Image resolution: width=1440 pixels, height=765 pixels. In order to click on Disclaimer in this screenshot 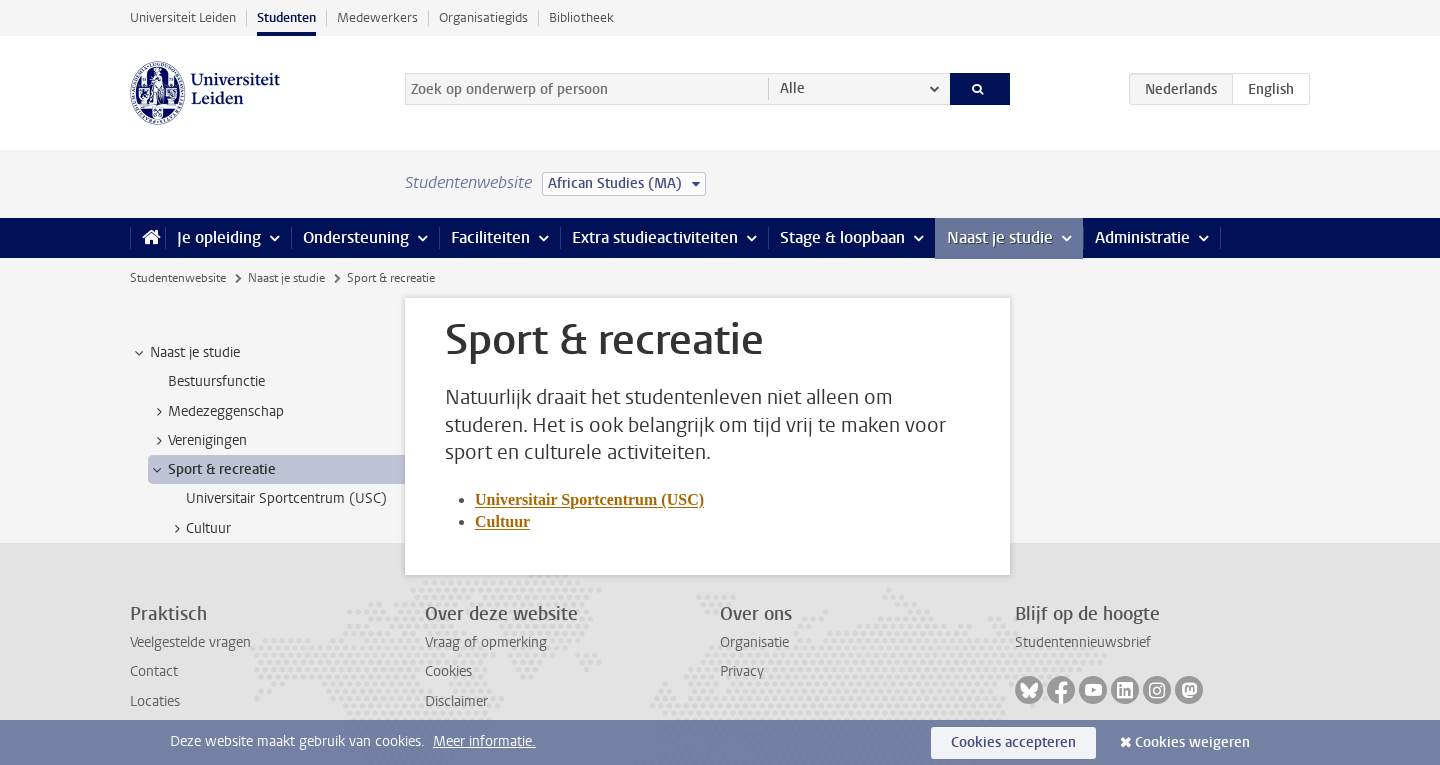, I will do `click(456, 701)`.